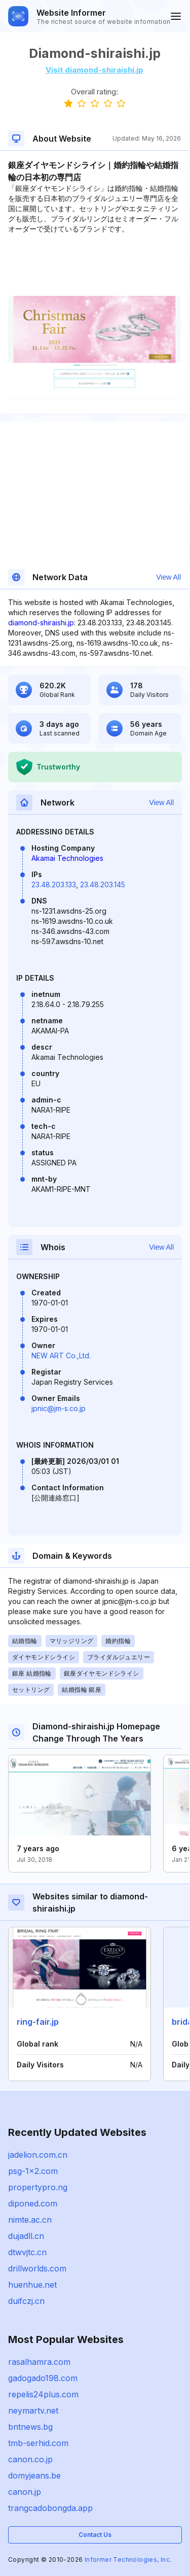  I want to click on drillworlds.com, so click(37, 2268).